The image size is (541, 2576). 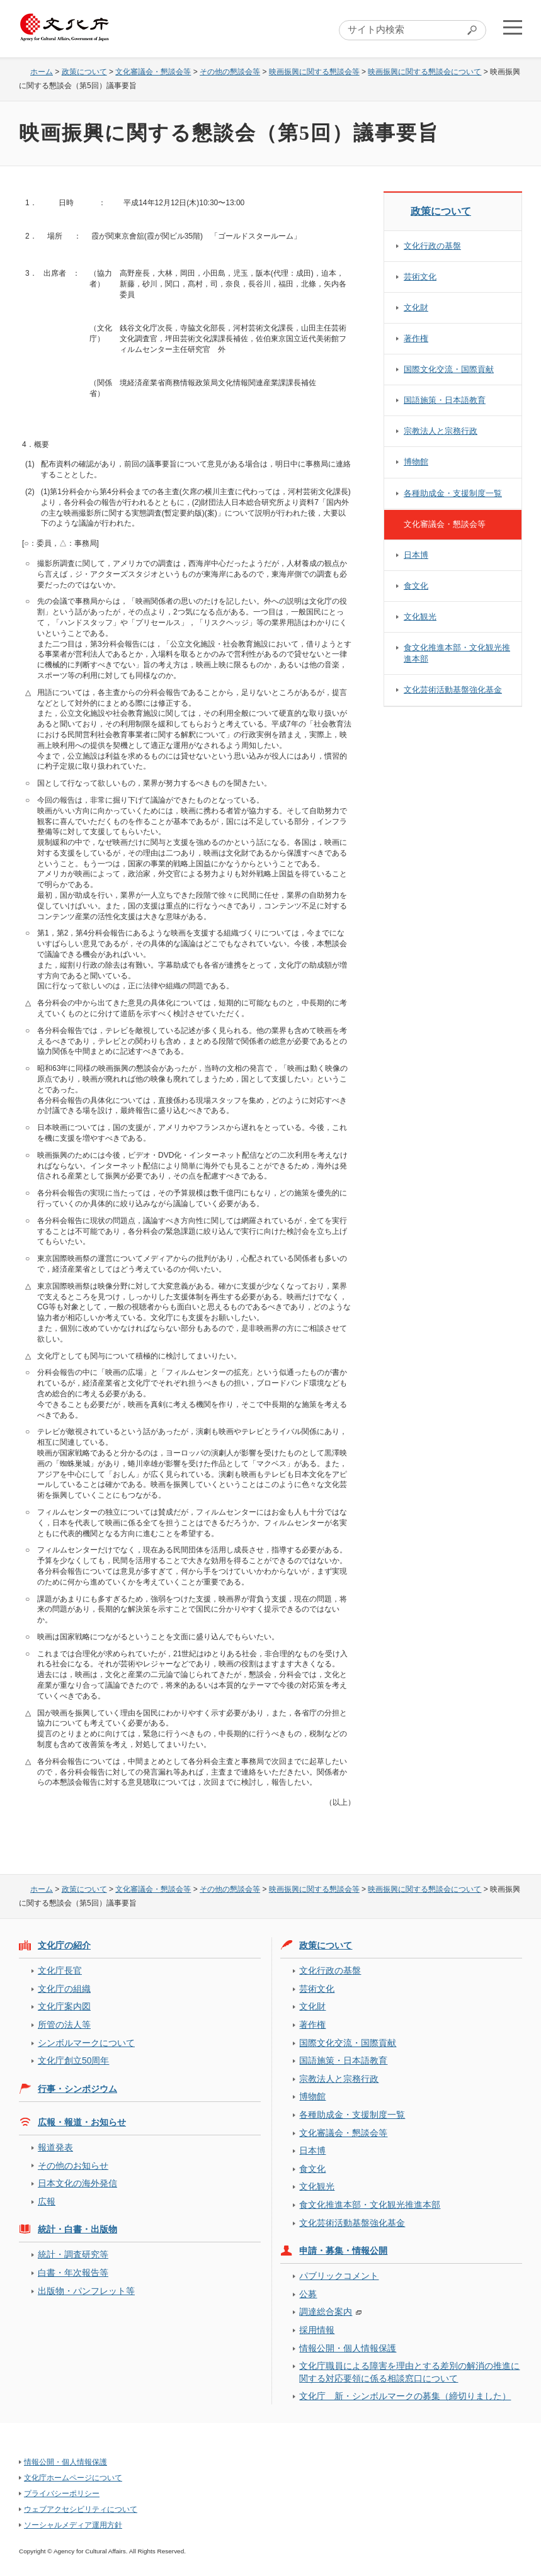 I want to click on 文化庁ホームページについて, so click(x=73, y=2477).